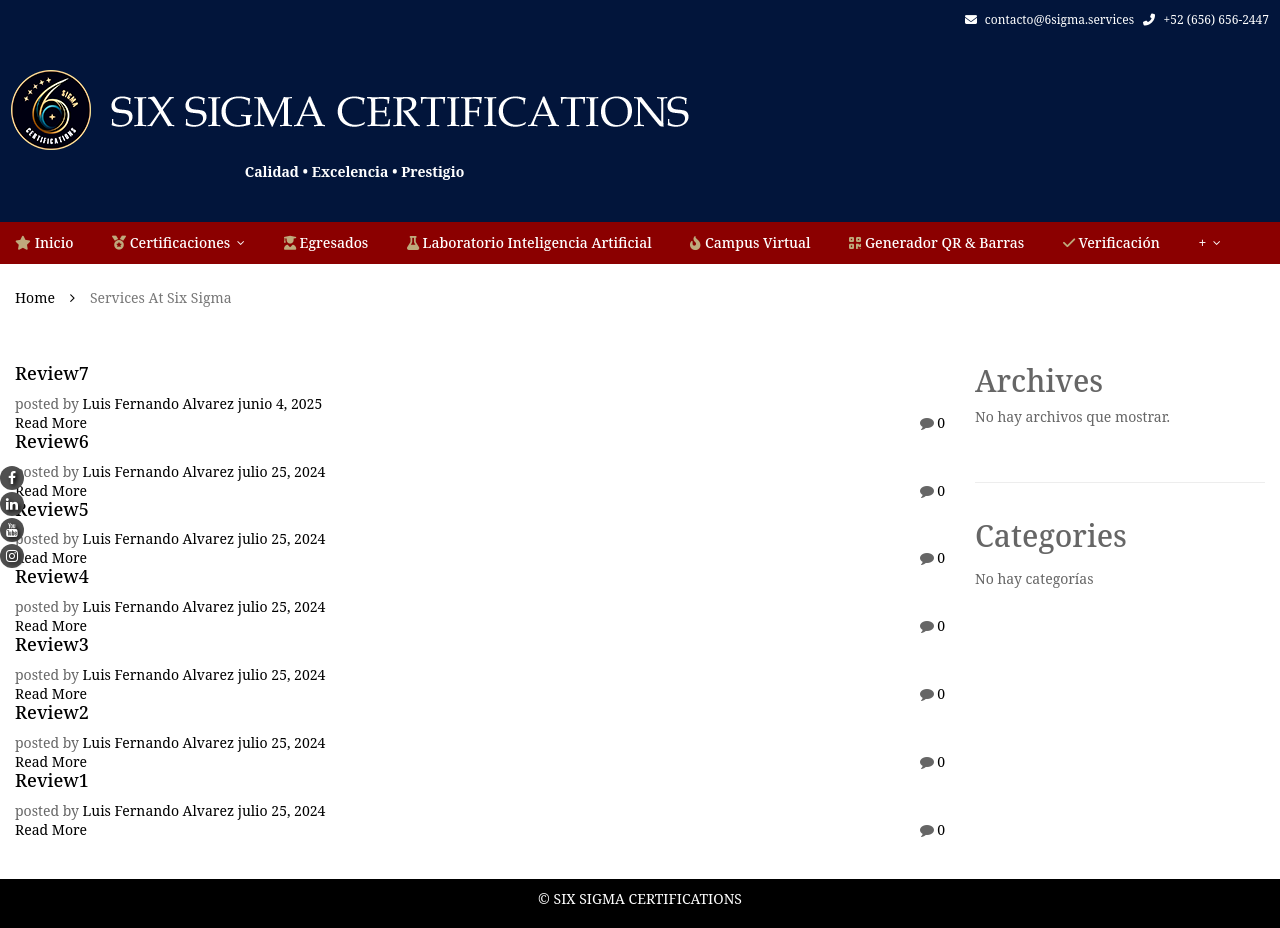 The height and width of the screenshot is (928, 1280). What do you see at coordinates (52, 509) in the screenshot?
I see `Review5` at bounding box center [52, 509].